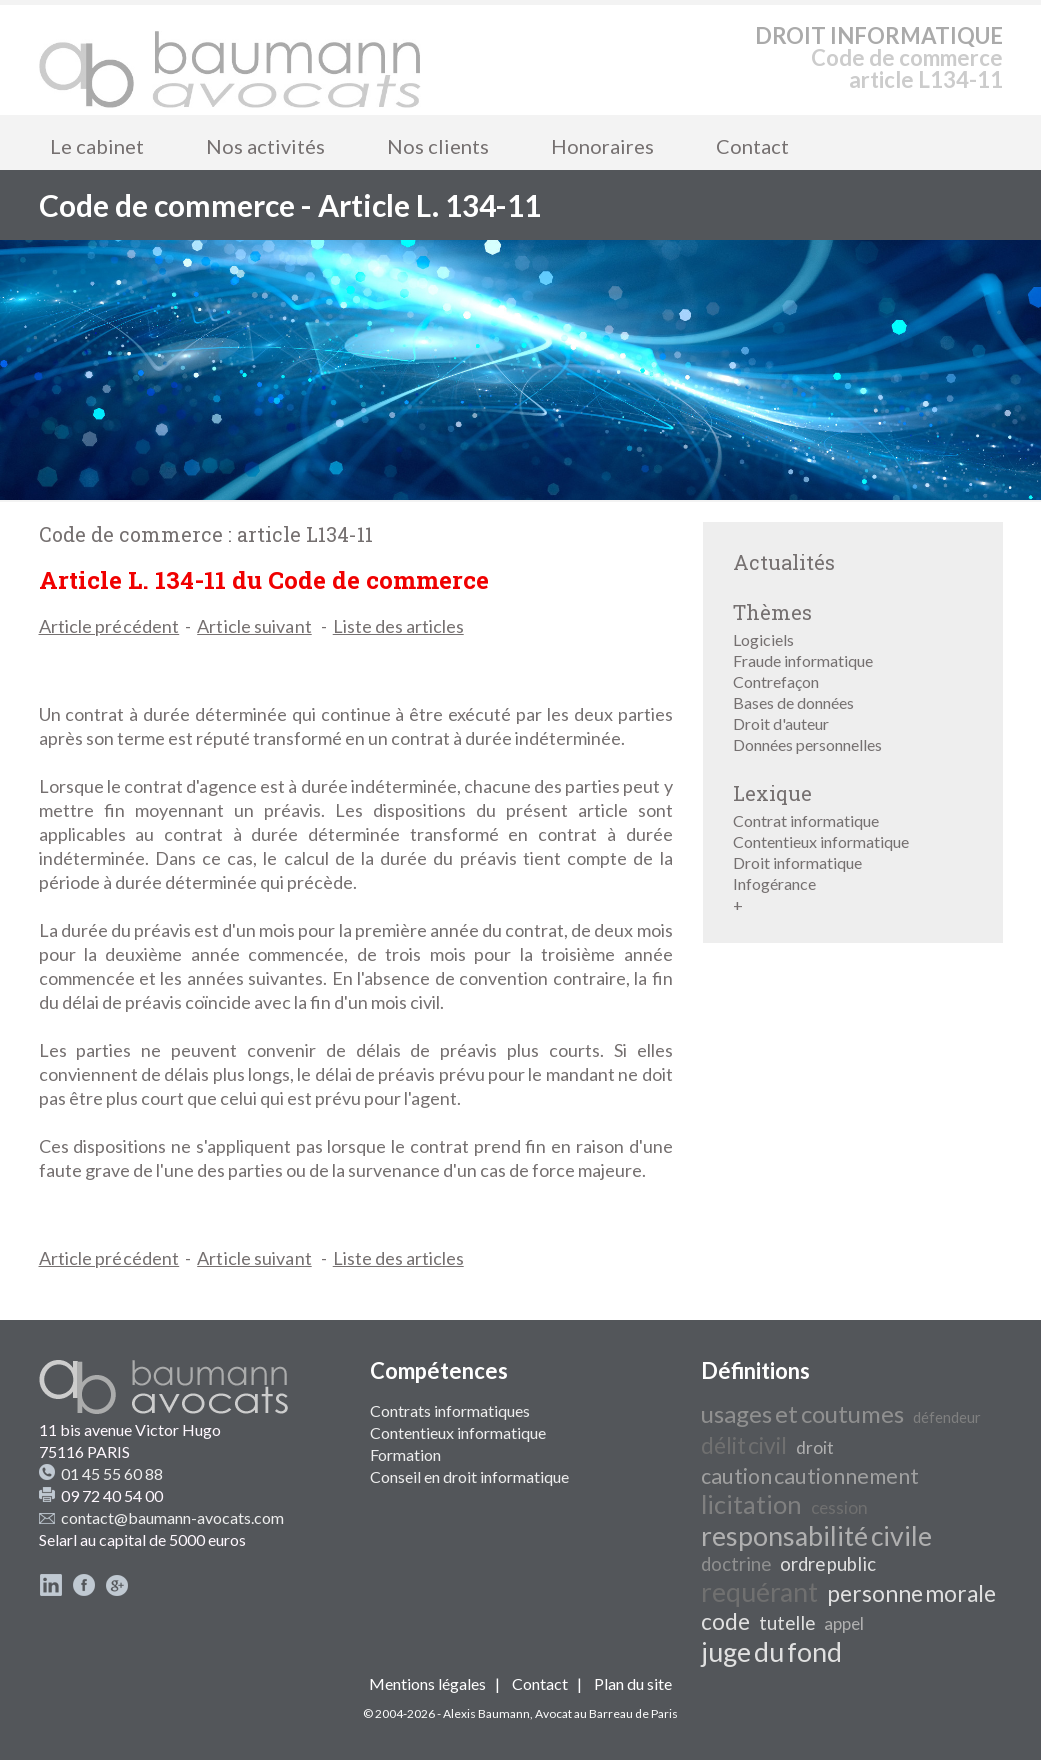  Describe the element at coordinates (398, 626) in the screenshot. I see `Liste des articles` at that location.